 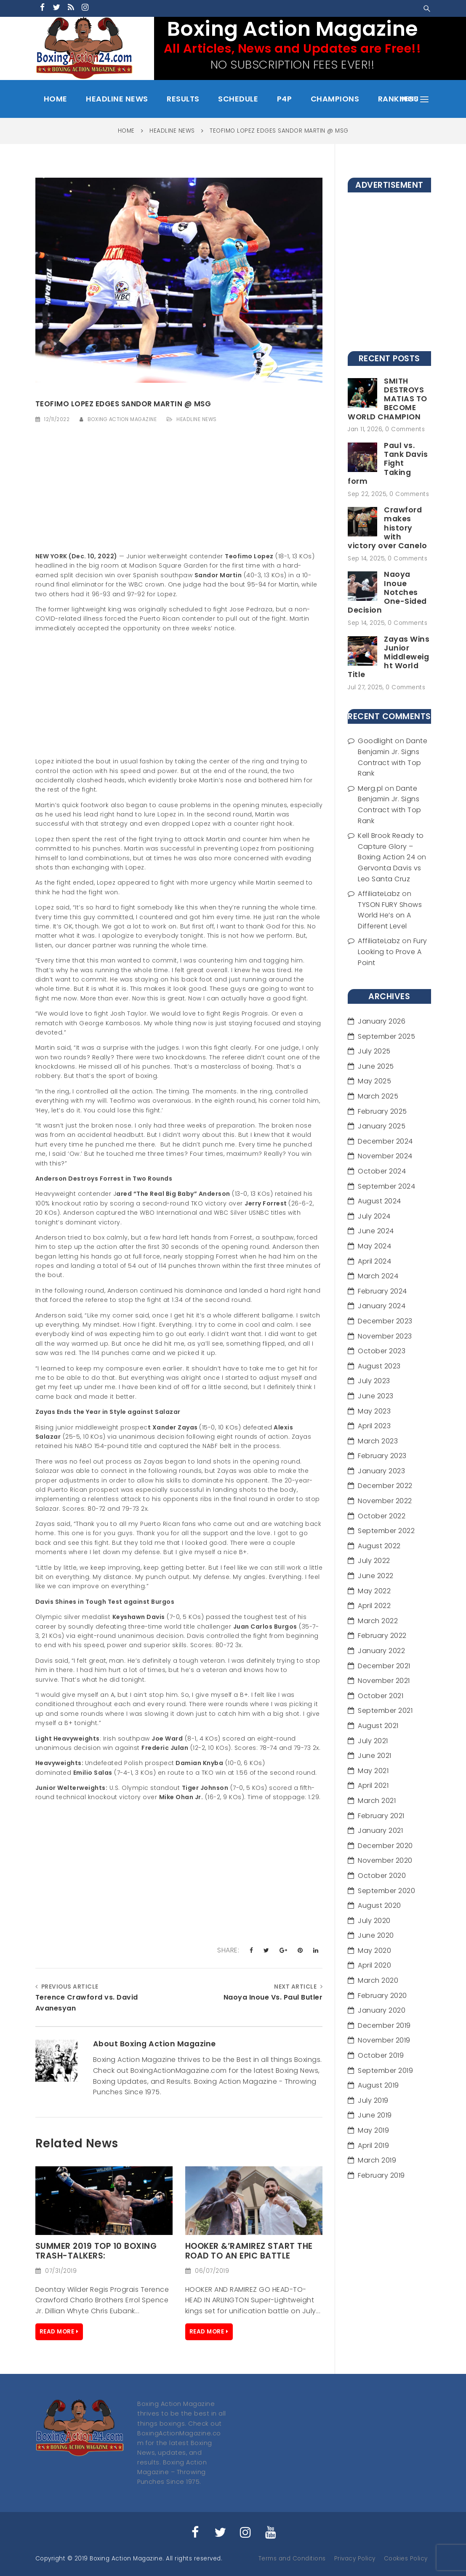 What do you see at coordinates (374, 1081) in the screenshot?
I see `May 2025` at bounding box center [374, 1081].